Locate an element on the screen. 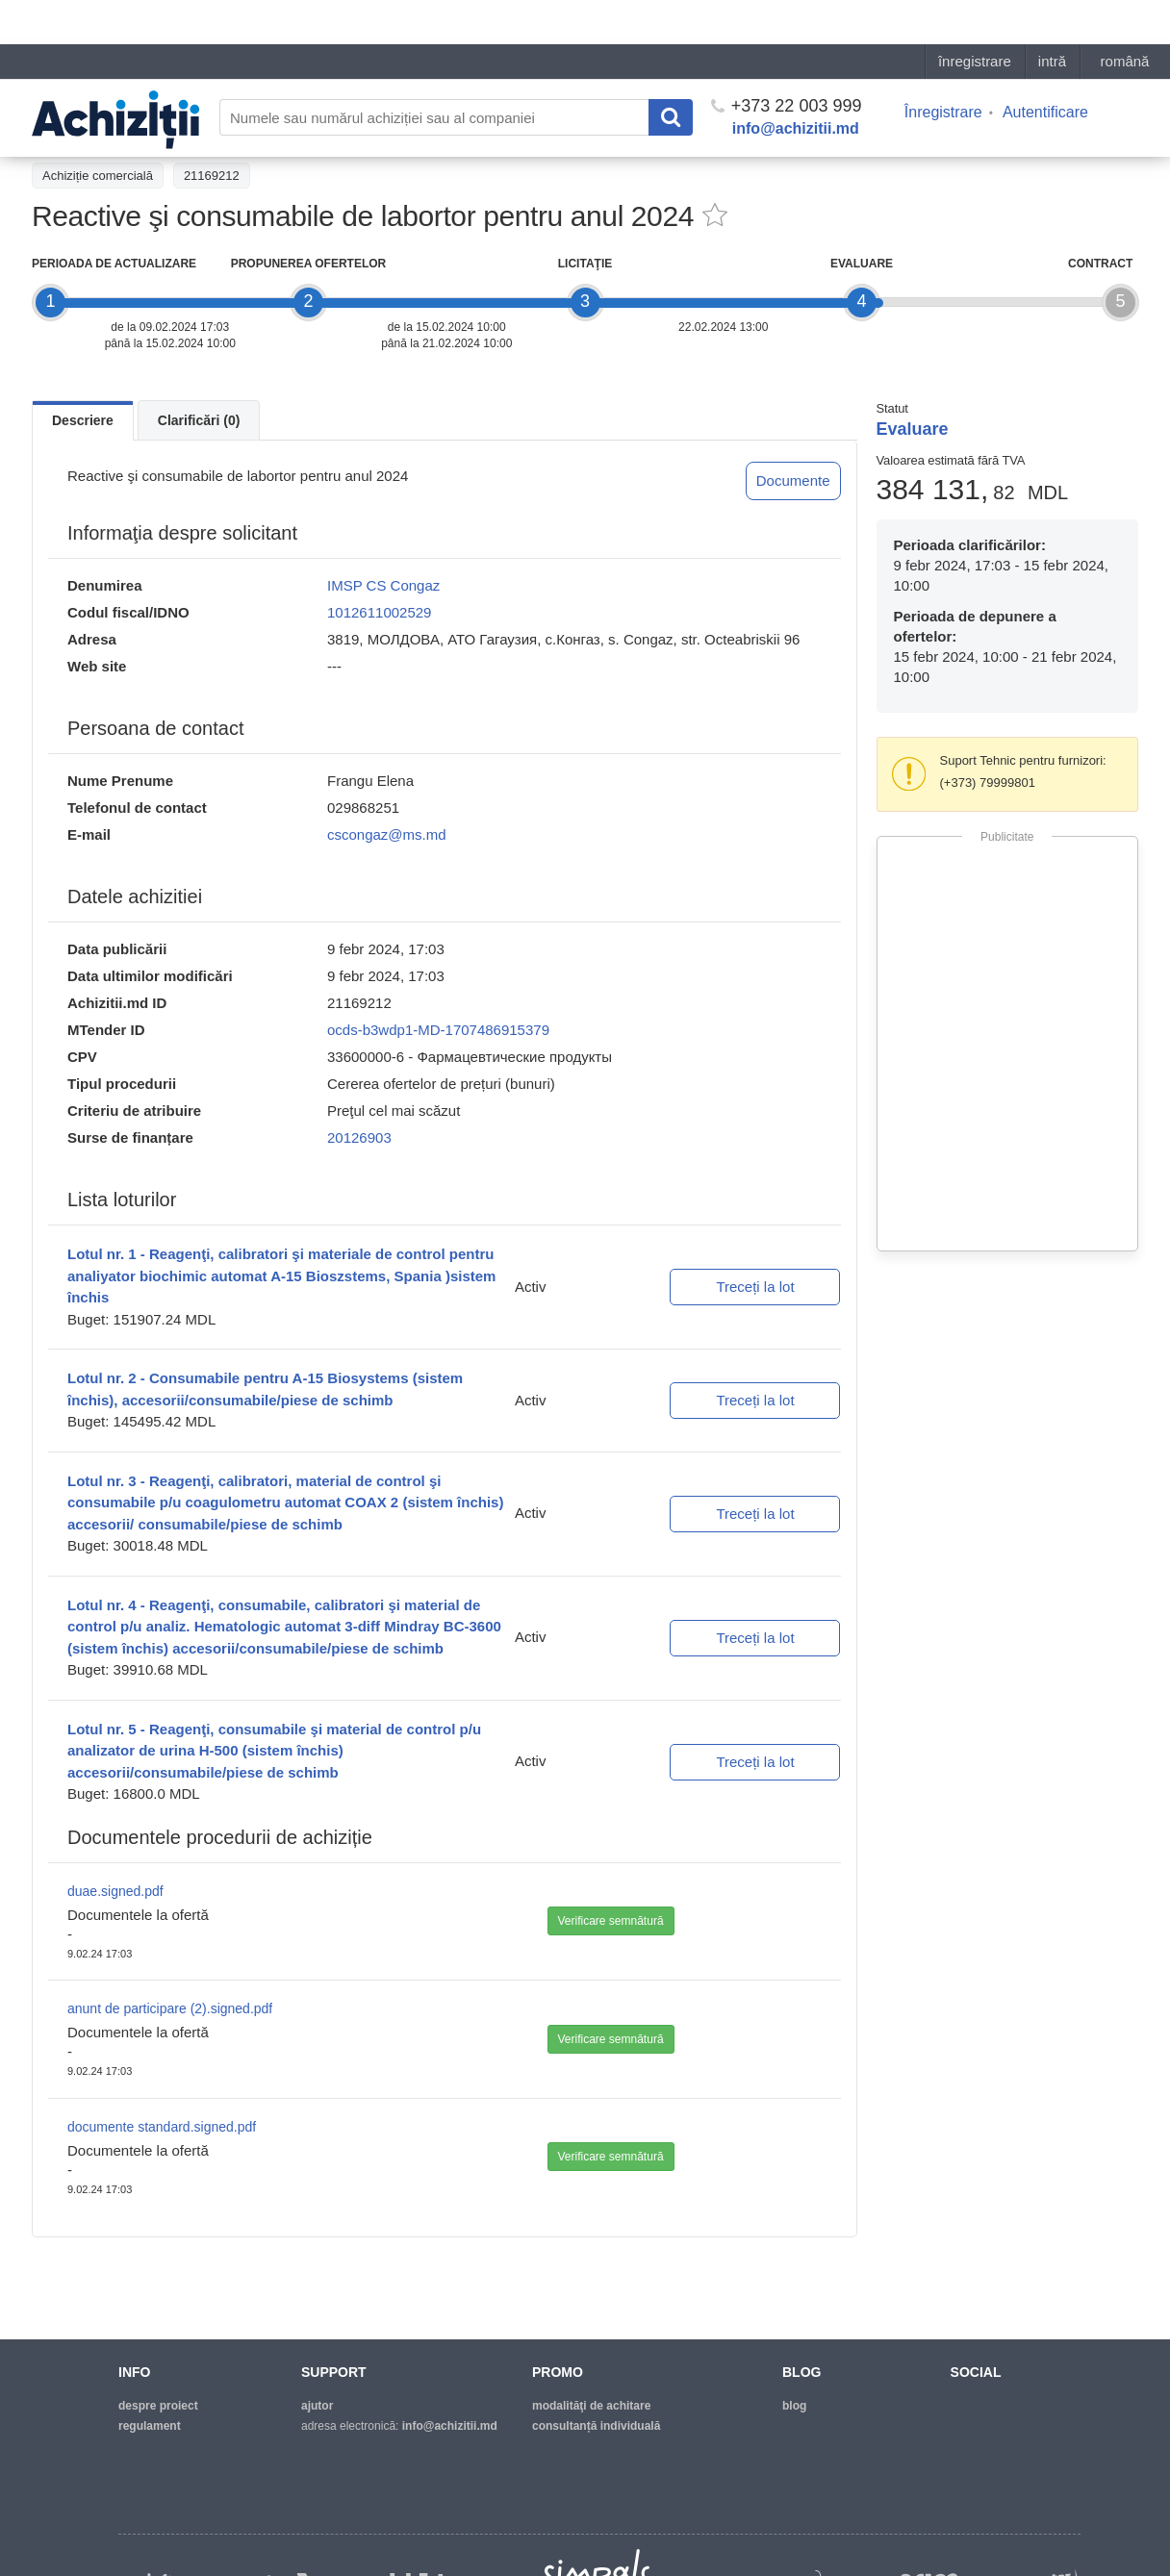 The height and width of the screenshot is (2576, 1170). info@achizitii.md is located at coordinates (795, 84).